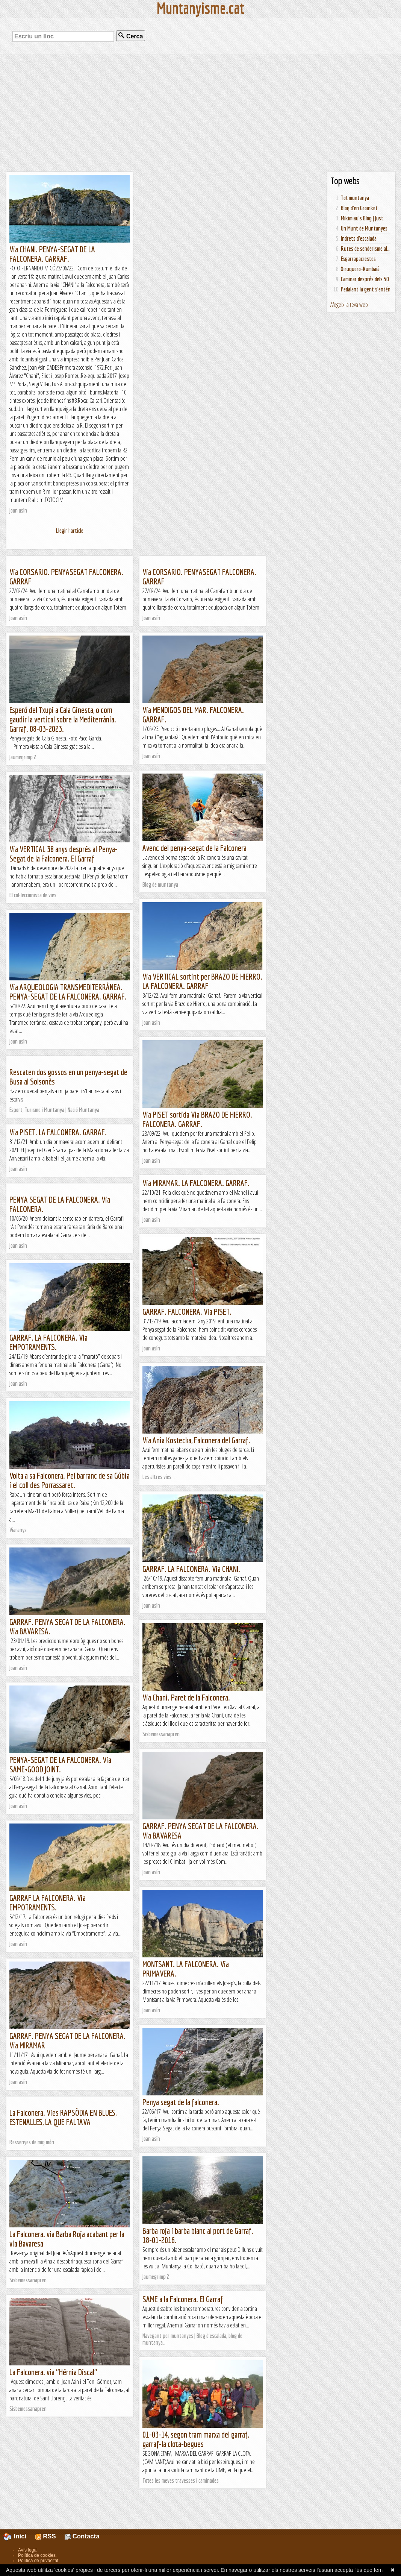 This screenshot has height=2576, width=401. Describe the element at coordinates (194, 848) in the screenshot. I see `Avenc del penya-segat de la Falconera` at that location.